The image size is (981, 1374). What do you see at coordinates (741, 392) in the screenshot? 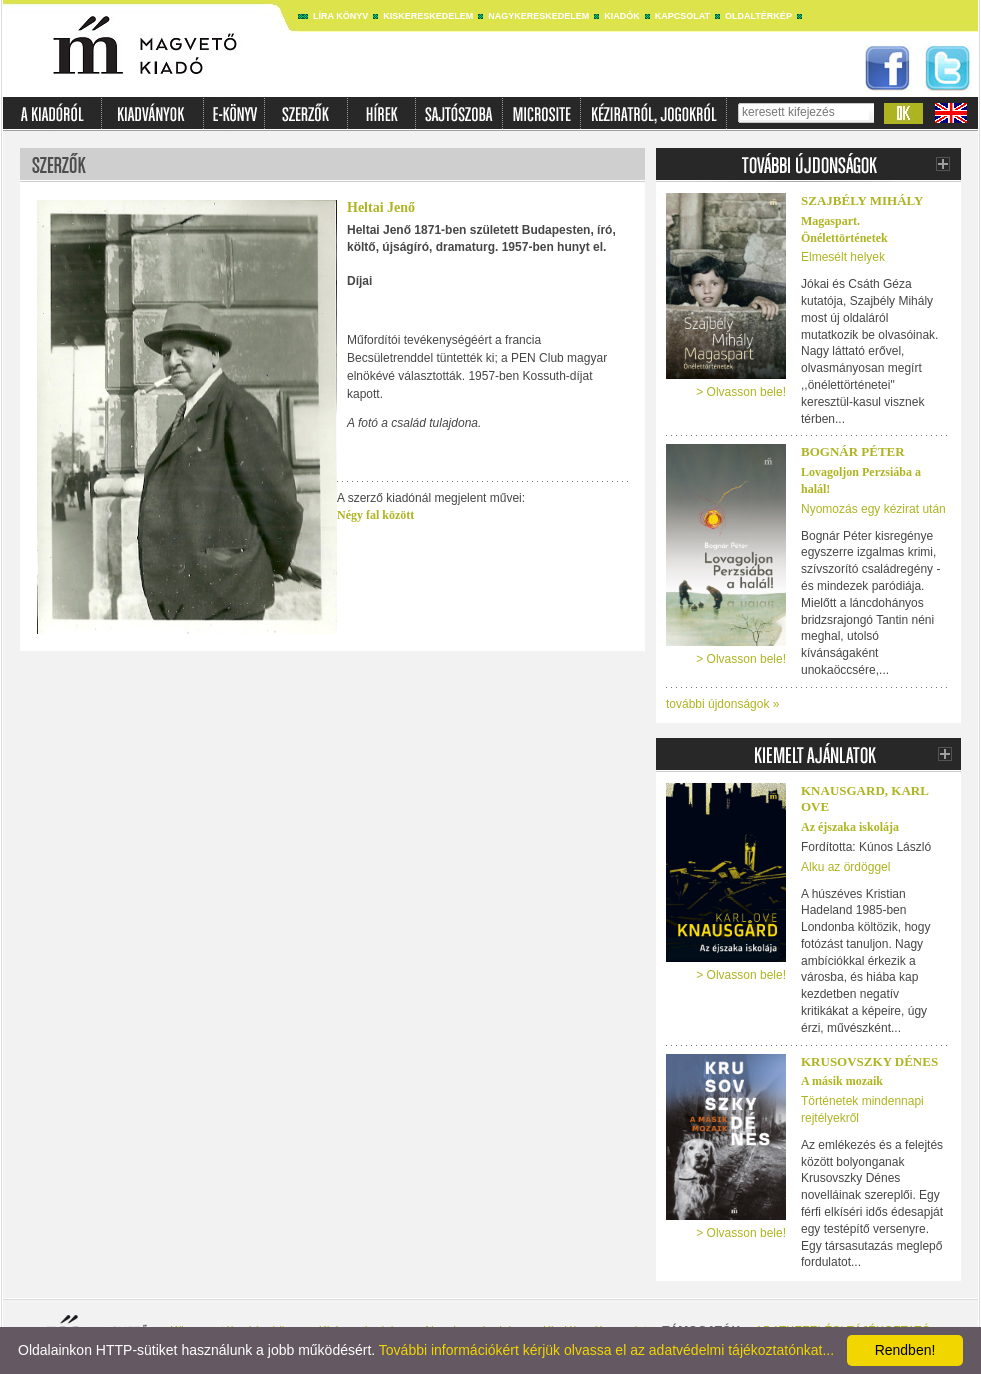
I see `> Olvasson bele!` at bounding box center [741, 392].